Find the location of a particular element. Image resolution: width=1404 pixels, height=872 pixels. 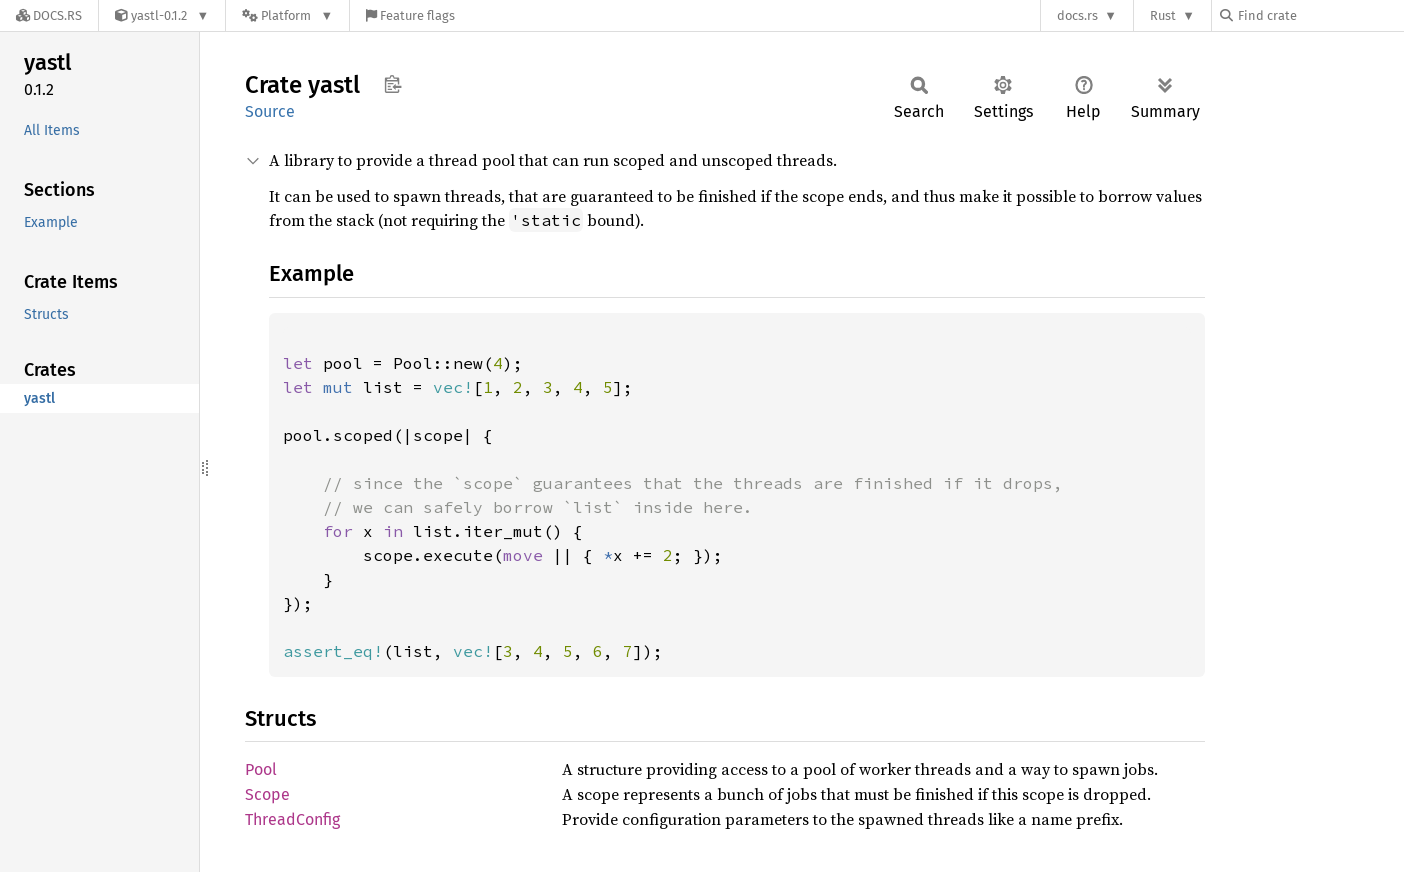

ThreadConfig is located at coordinates (292, 819).